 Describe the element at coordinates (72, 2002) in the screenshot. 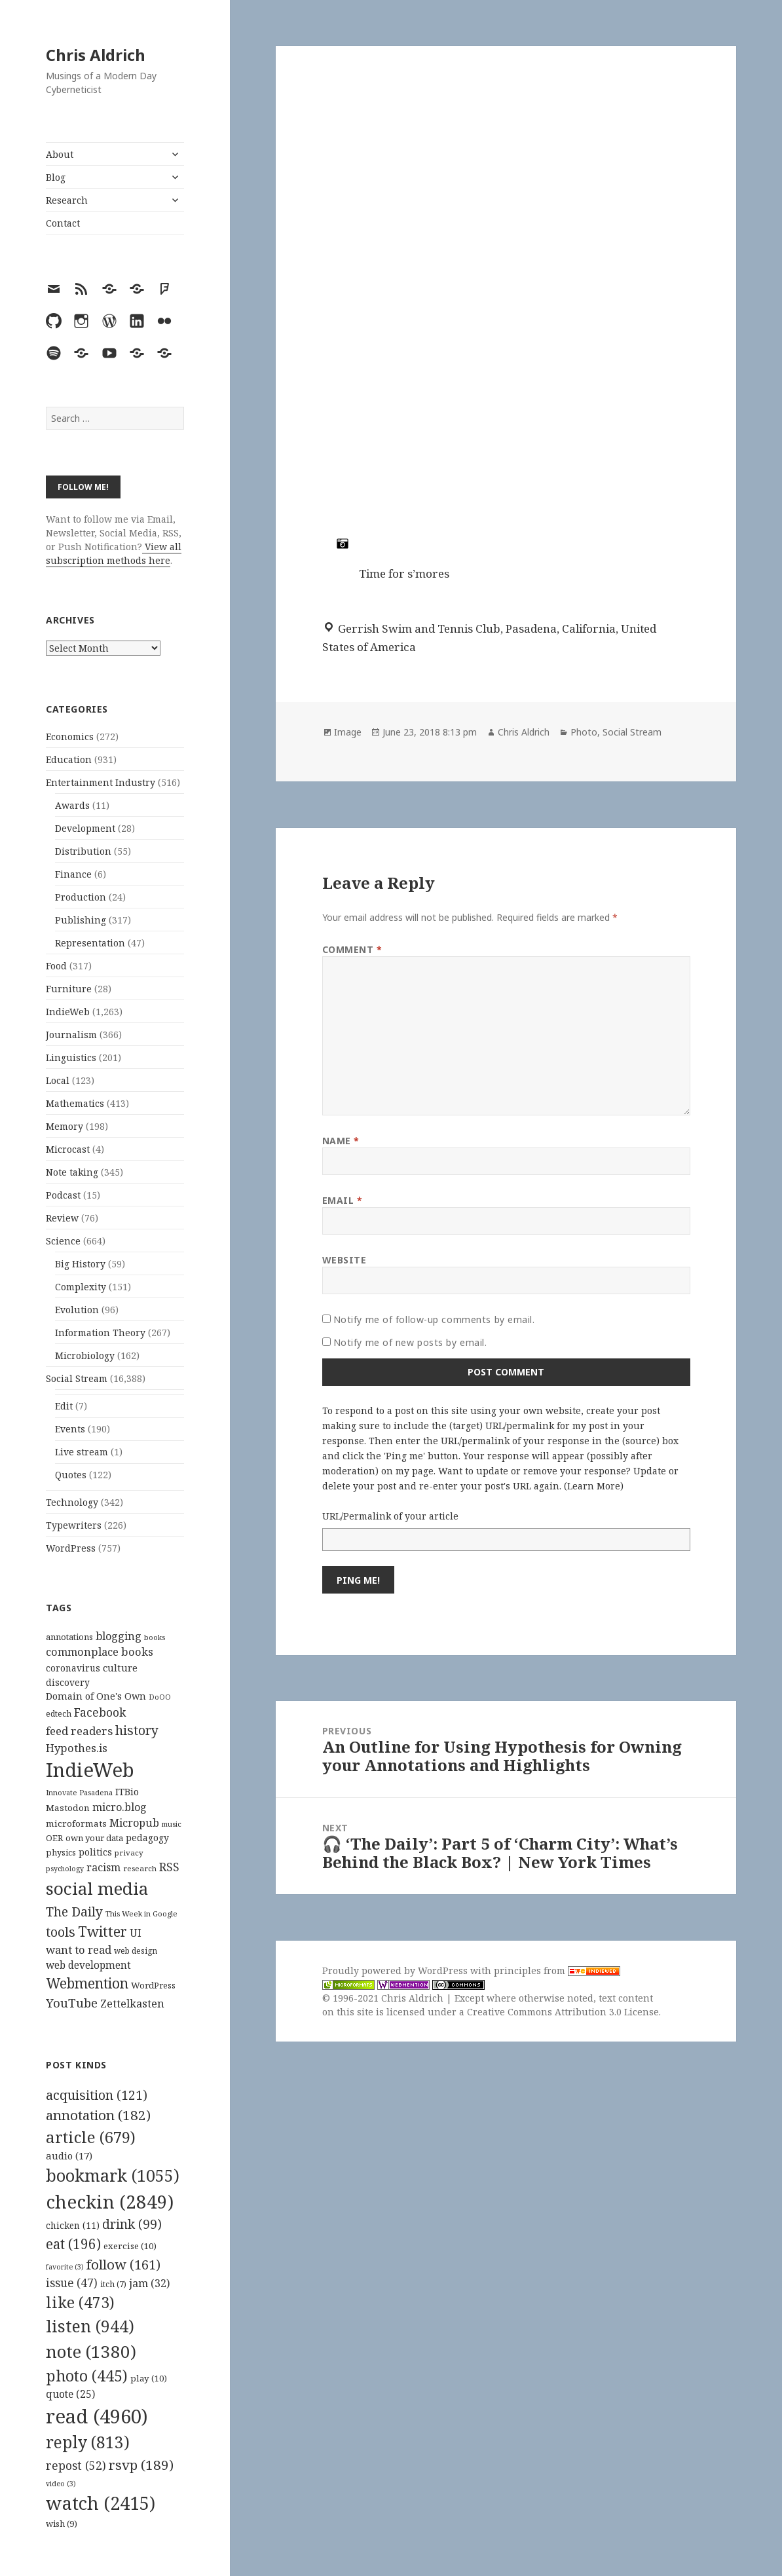

I see `YouTube [YouTube (231 items)]` at that location.